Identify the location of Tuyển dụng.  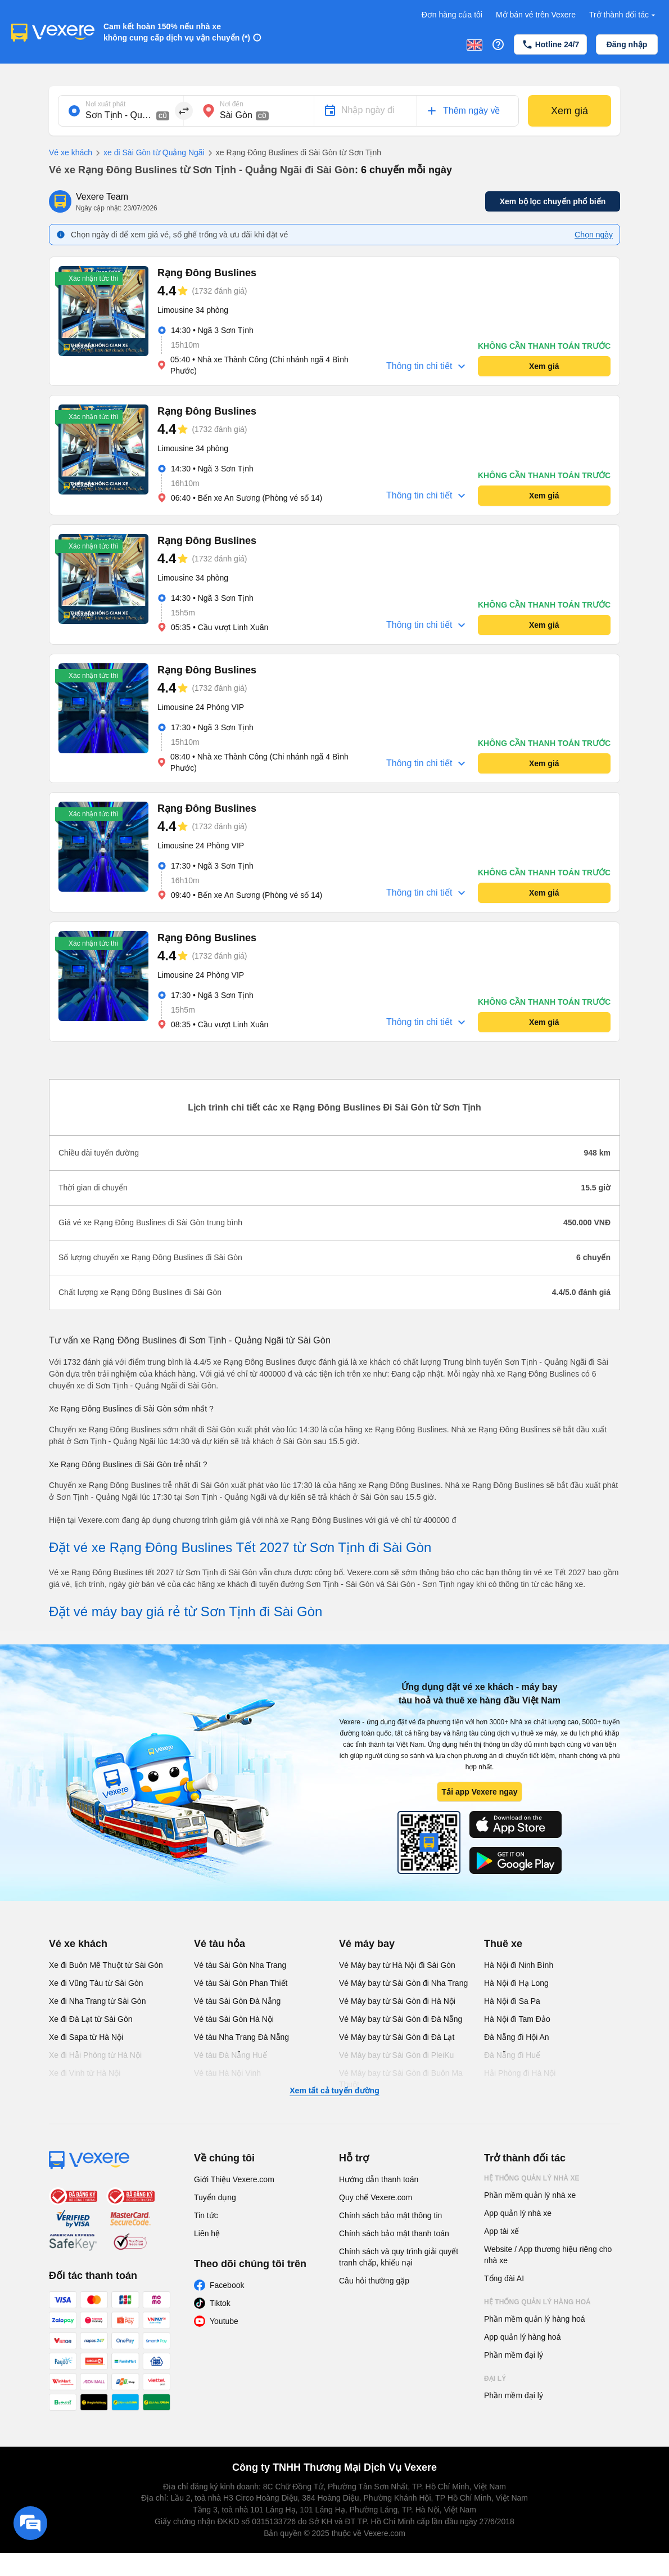
(215, 2197).